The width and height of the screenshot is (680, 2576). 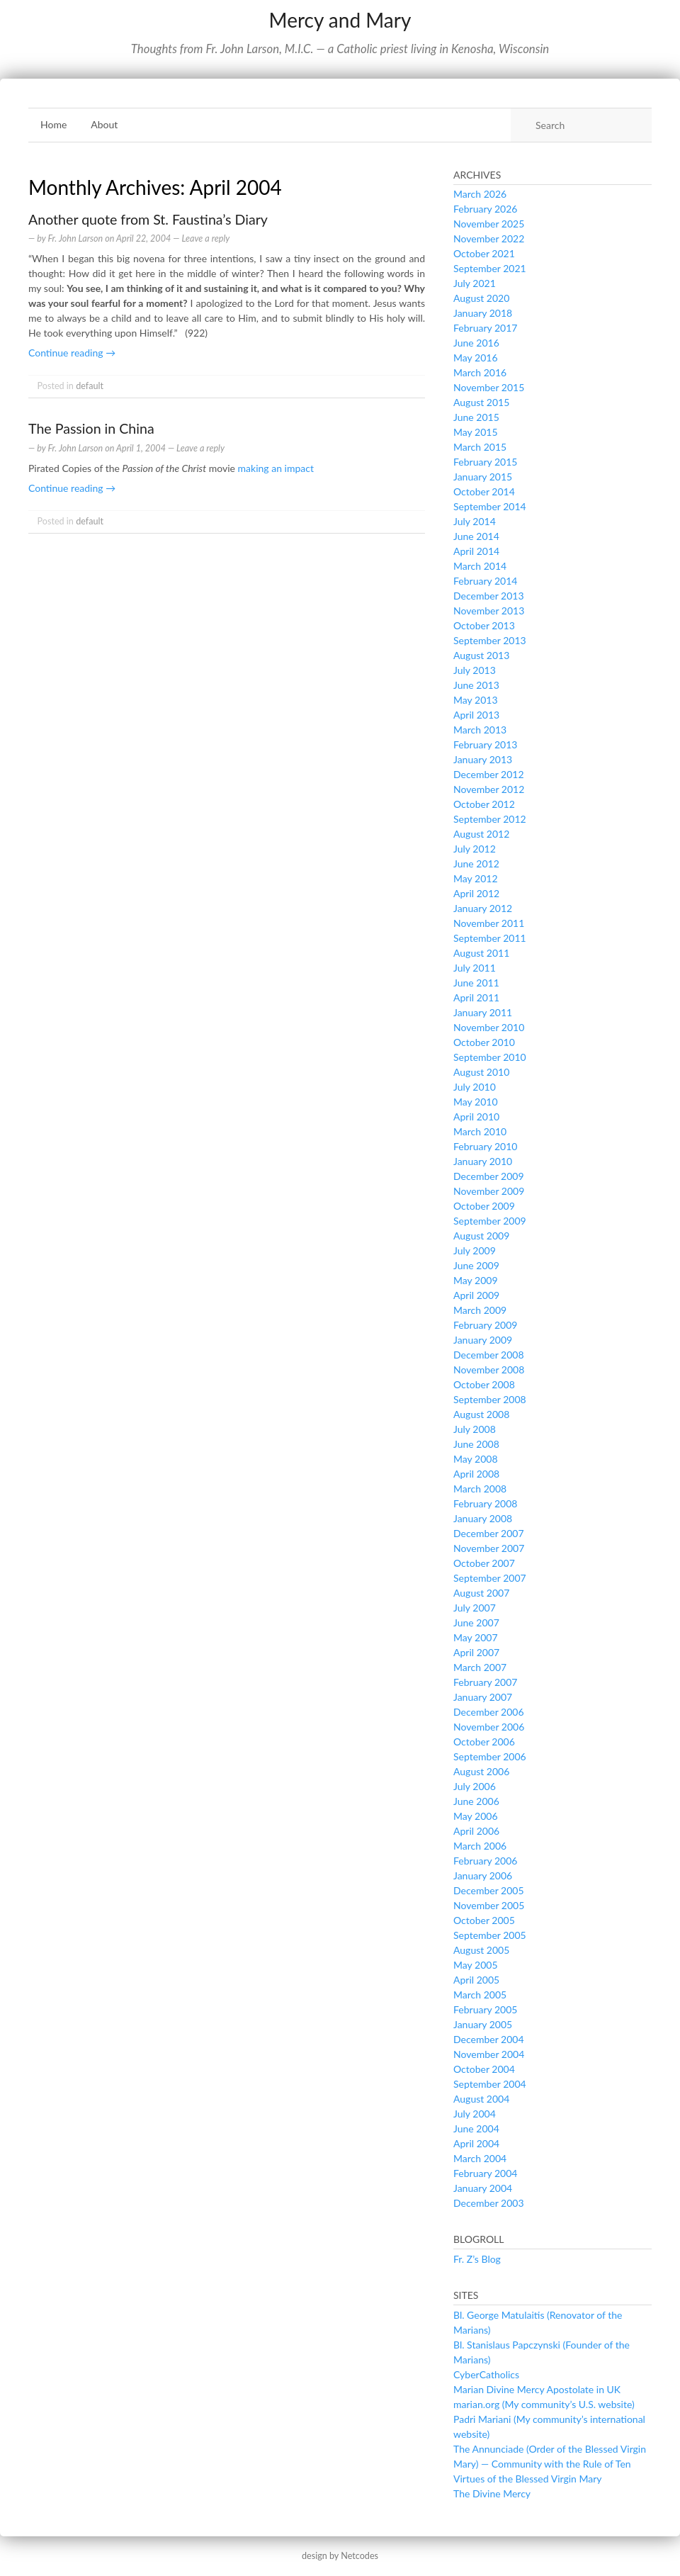 I want to click on September 2009, so click(x=489, y=1221).